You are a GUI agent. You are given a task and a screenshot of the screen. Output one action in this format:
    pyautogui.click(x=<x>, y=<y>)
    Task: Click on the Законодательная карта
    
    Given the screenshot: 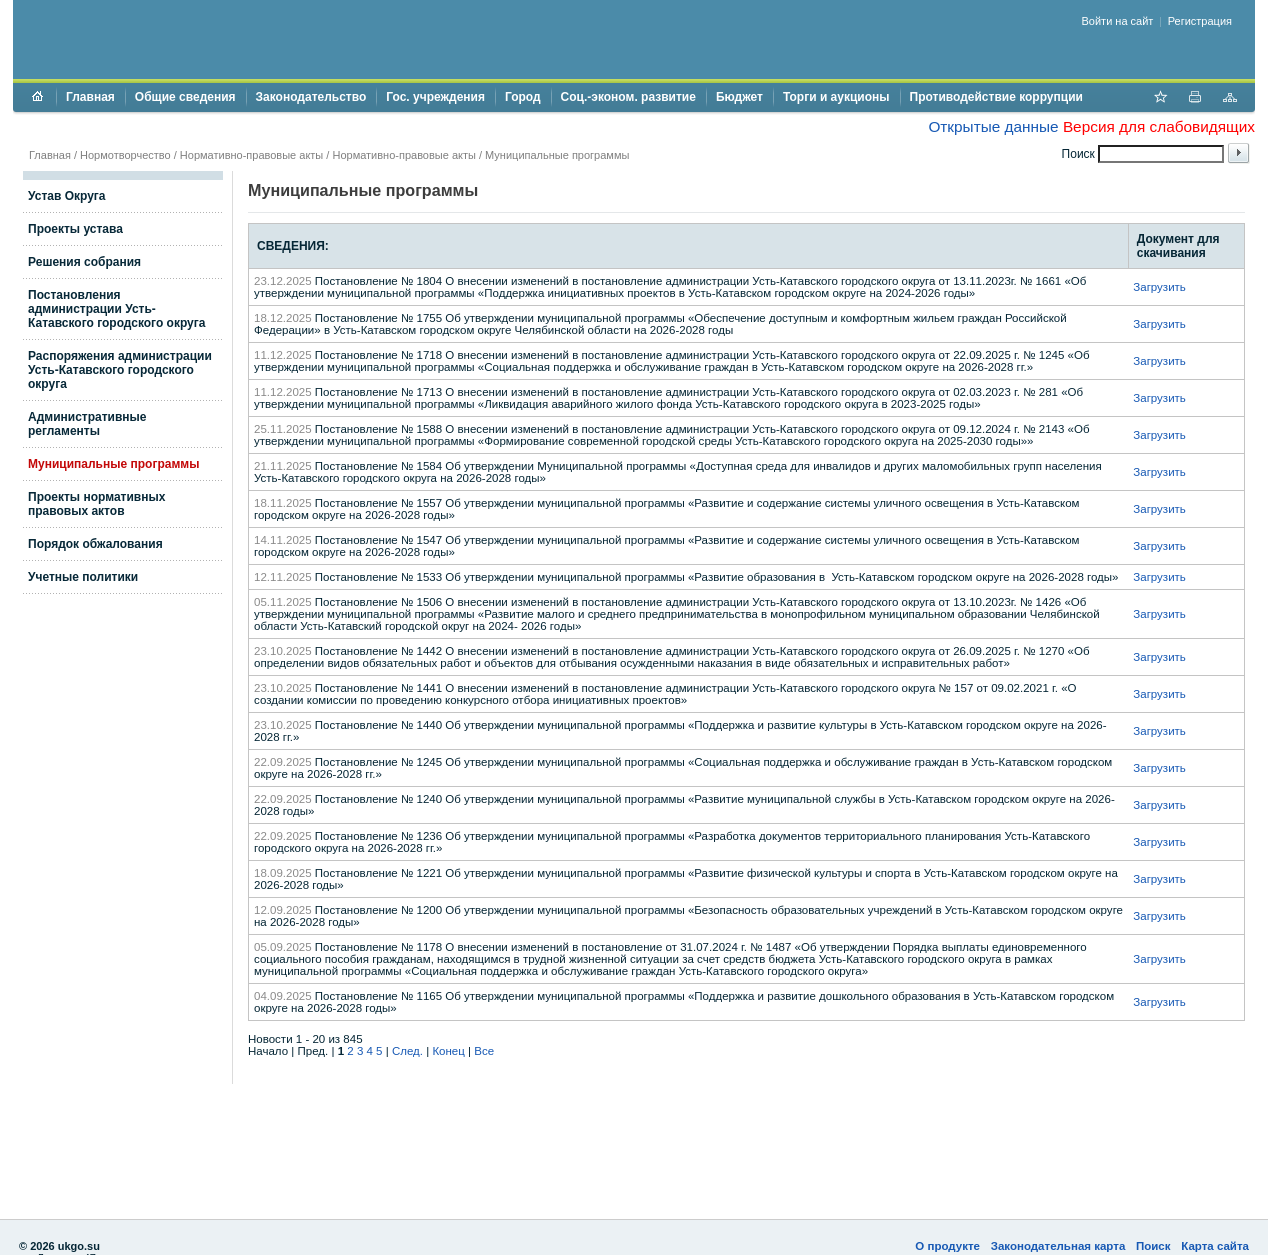 What is the action you would take?
    pyautogui.click(x=1058, y=1246)
    